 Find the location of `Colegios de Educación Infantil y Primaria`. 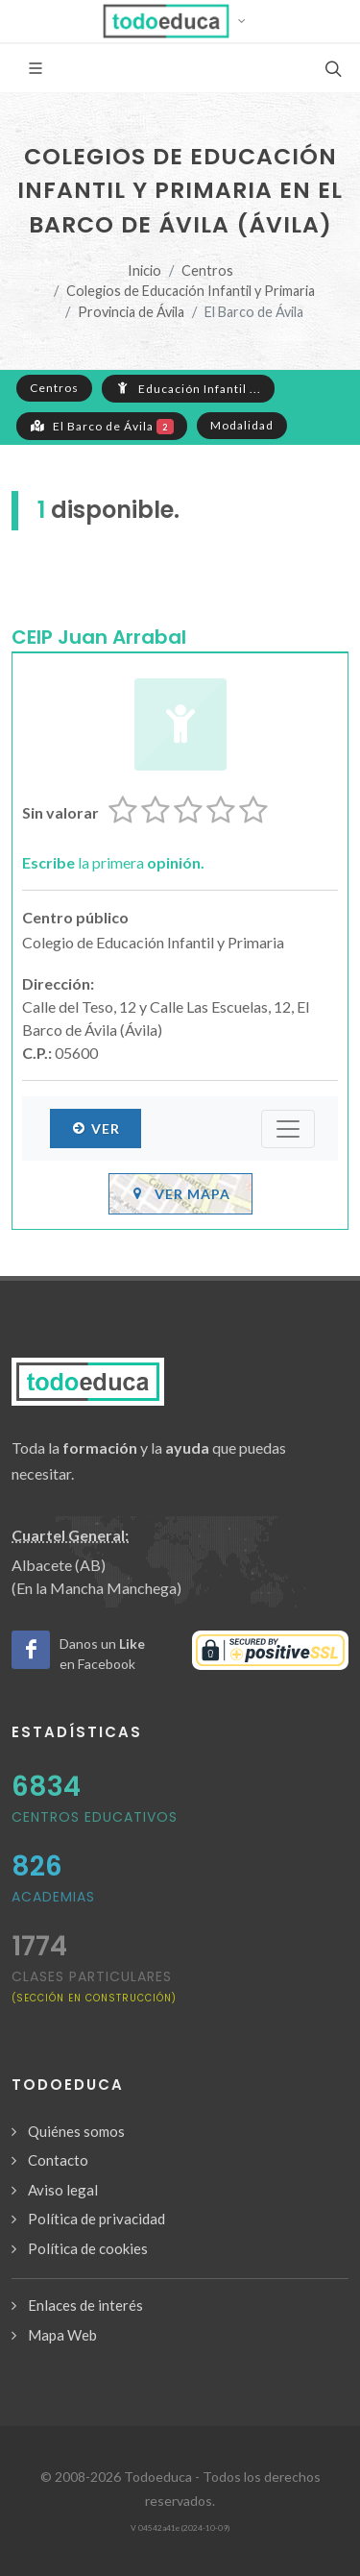

Colegios de Educación Infantil y Primaria is located at coordinates (190, 290).